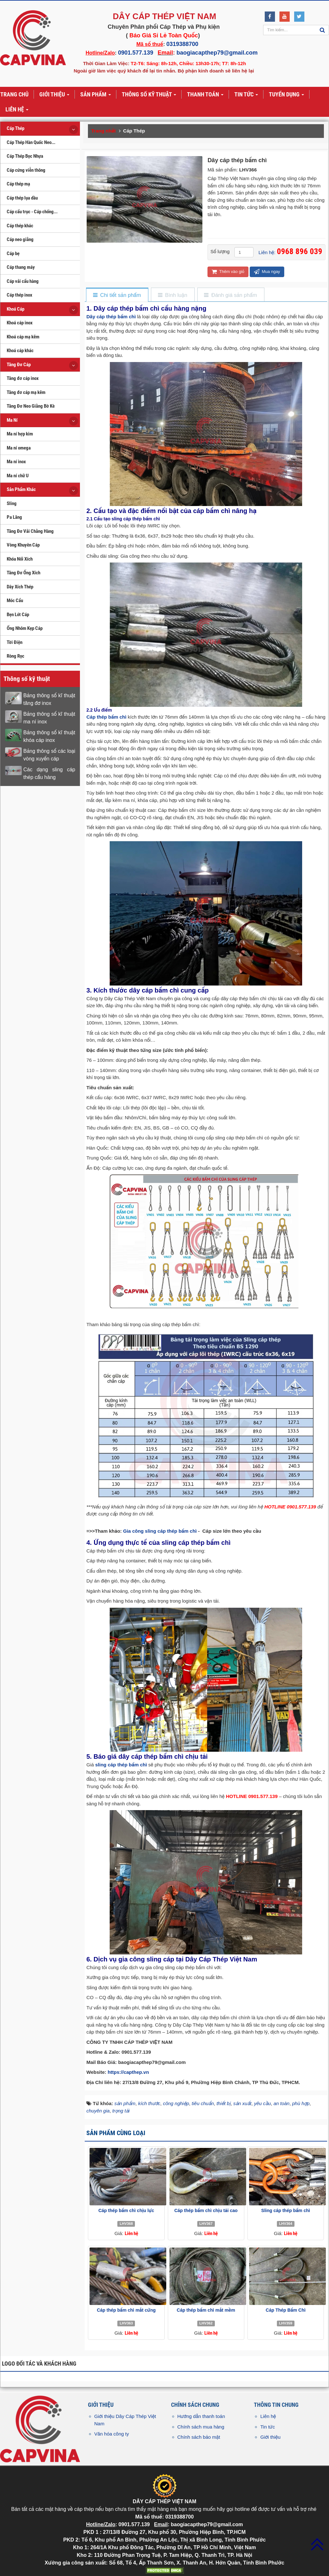 The image size is (329, 2576). I want to click on Chính sách bảo mật, so click(198, 2437).